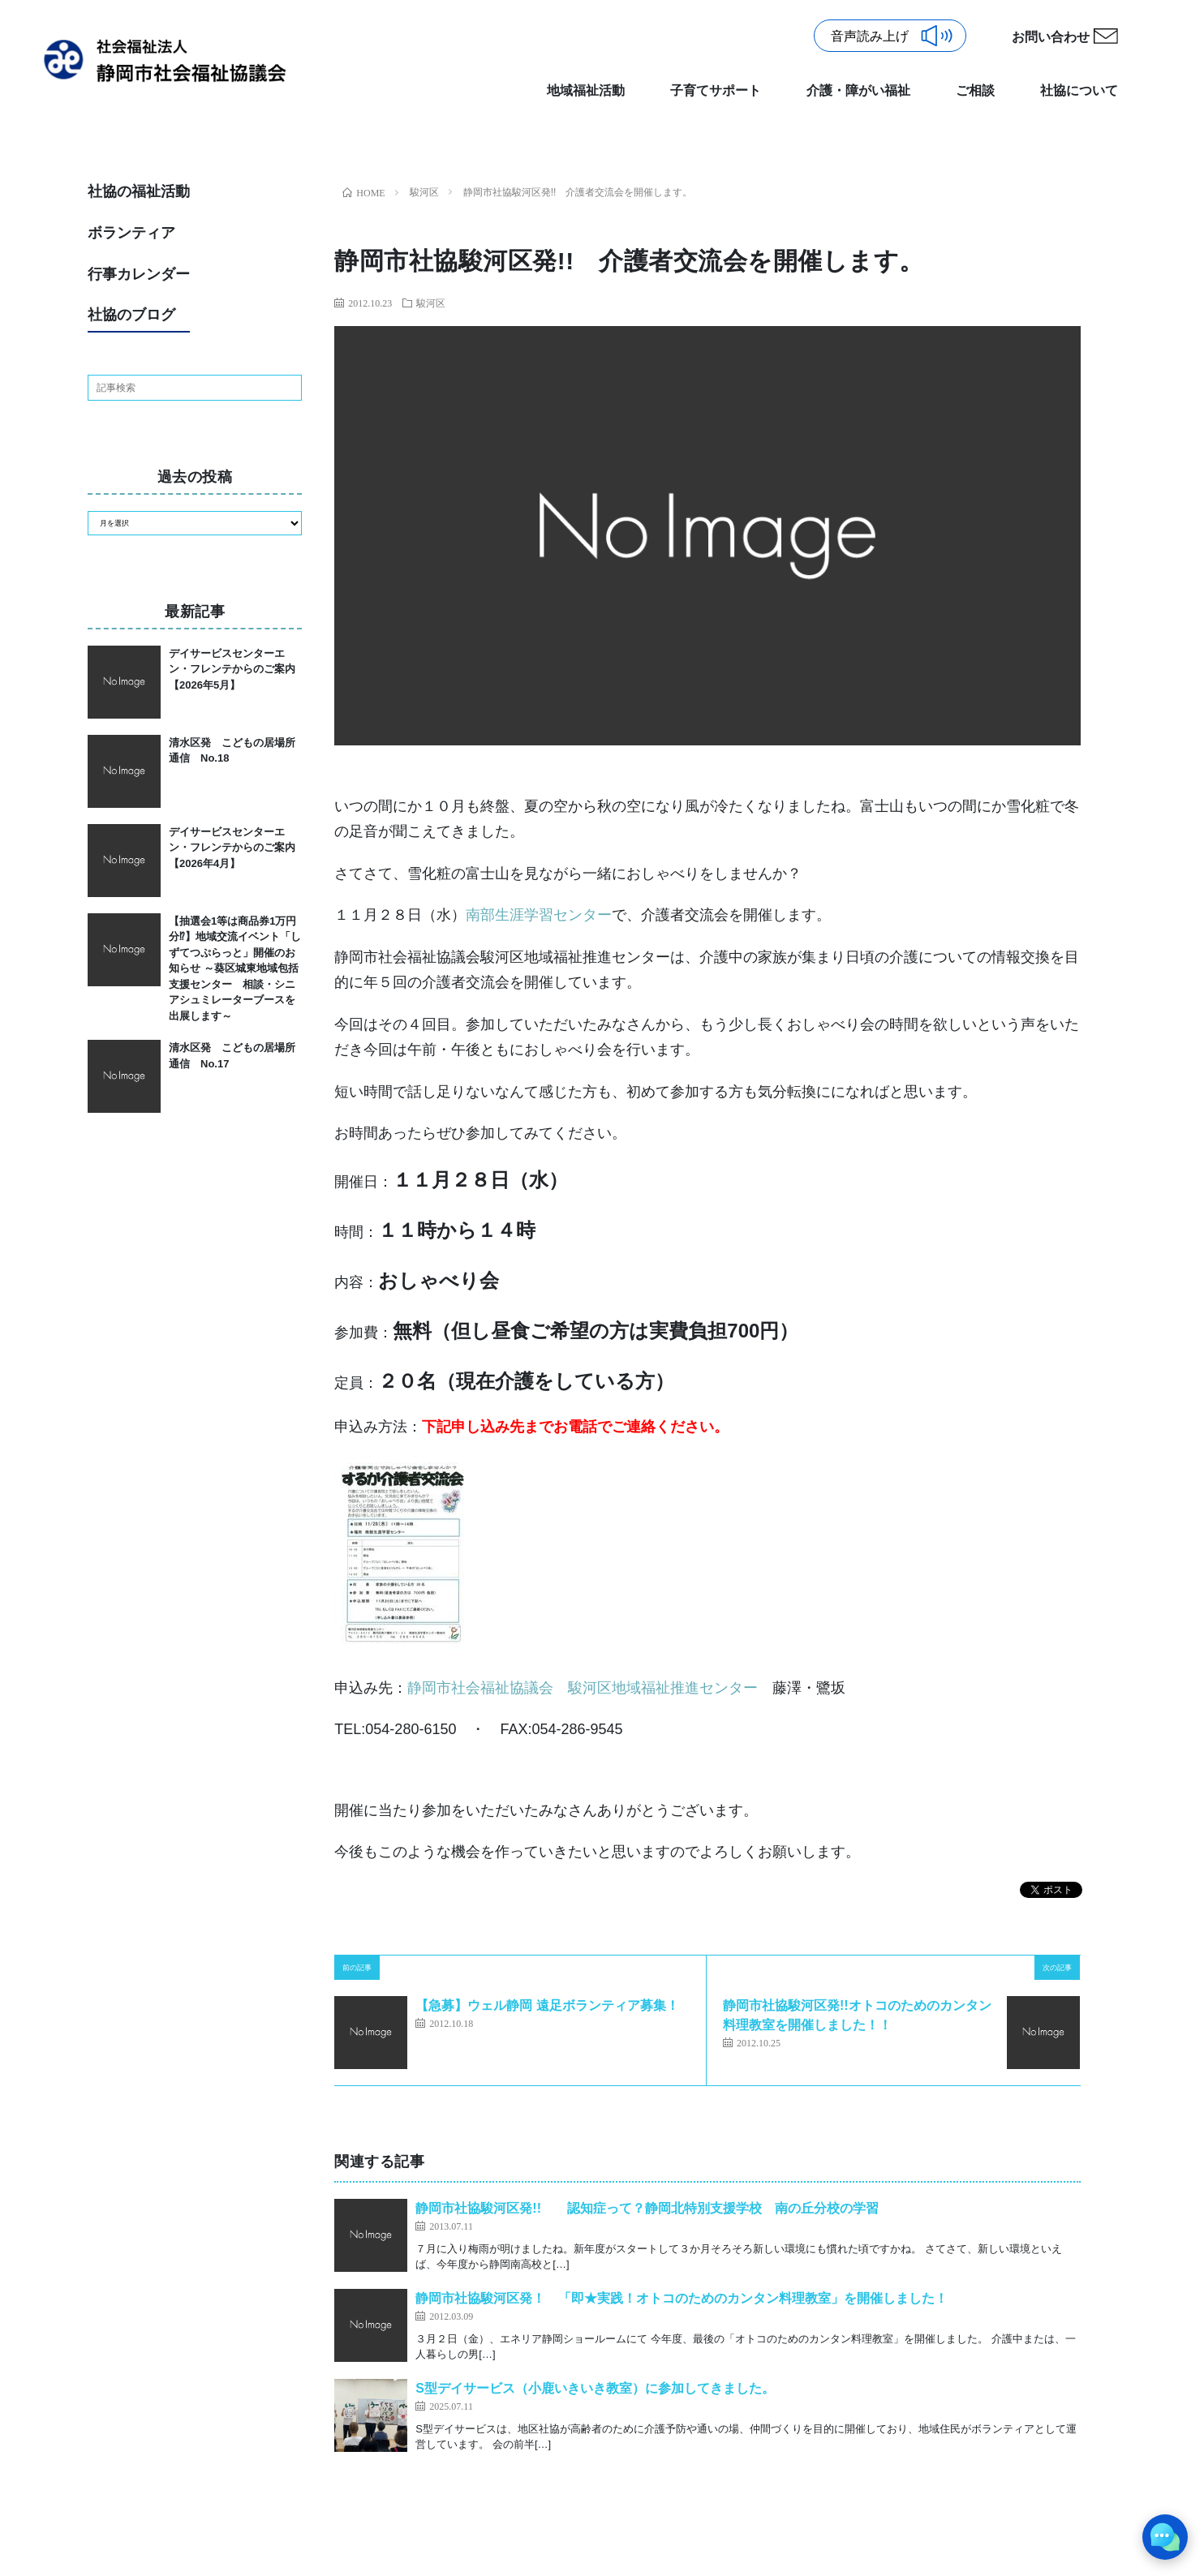 This screenshot has height=2576, width=1204. Describe the element at coordinates (681, 2298) in the screenshot. I see `静岡市社協駿河区発！ 「即★実践！オトコのためのカンタン料理教室」を開催しました！` at that location.